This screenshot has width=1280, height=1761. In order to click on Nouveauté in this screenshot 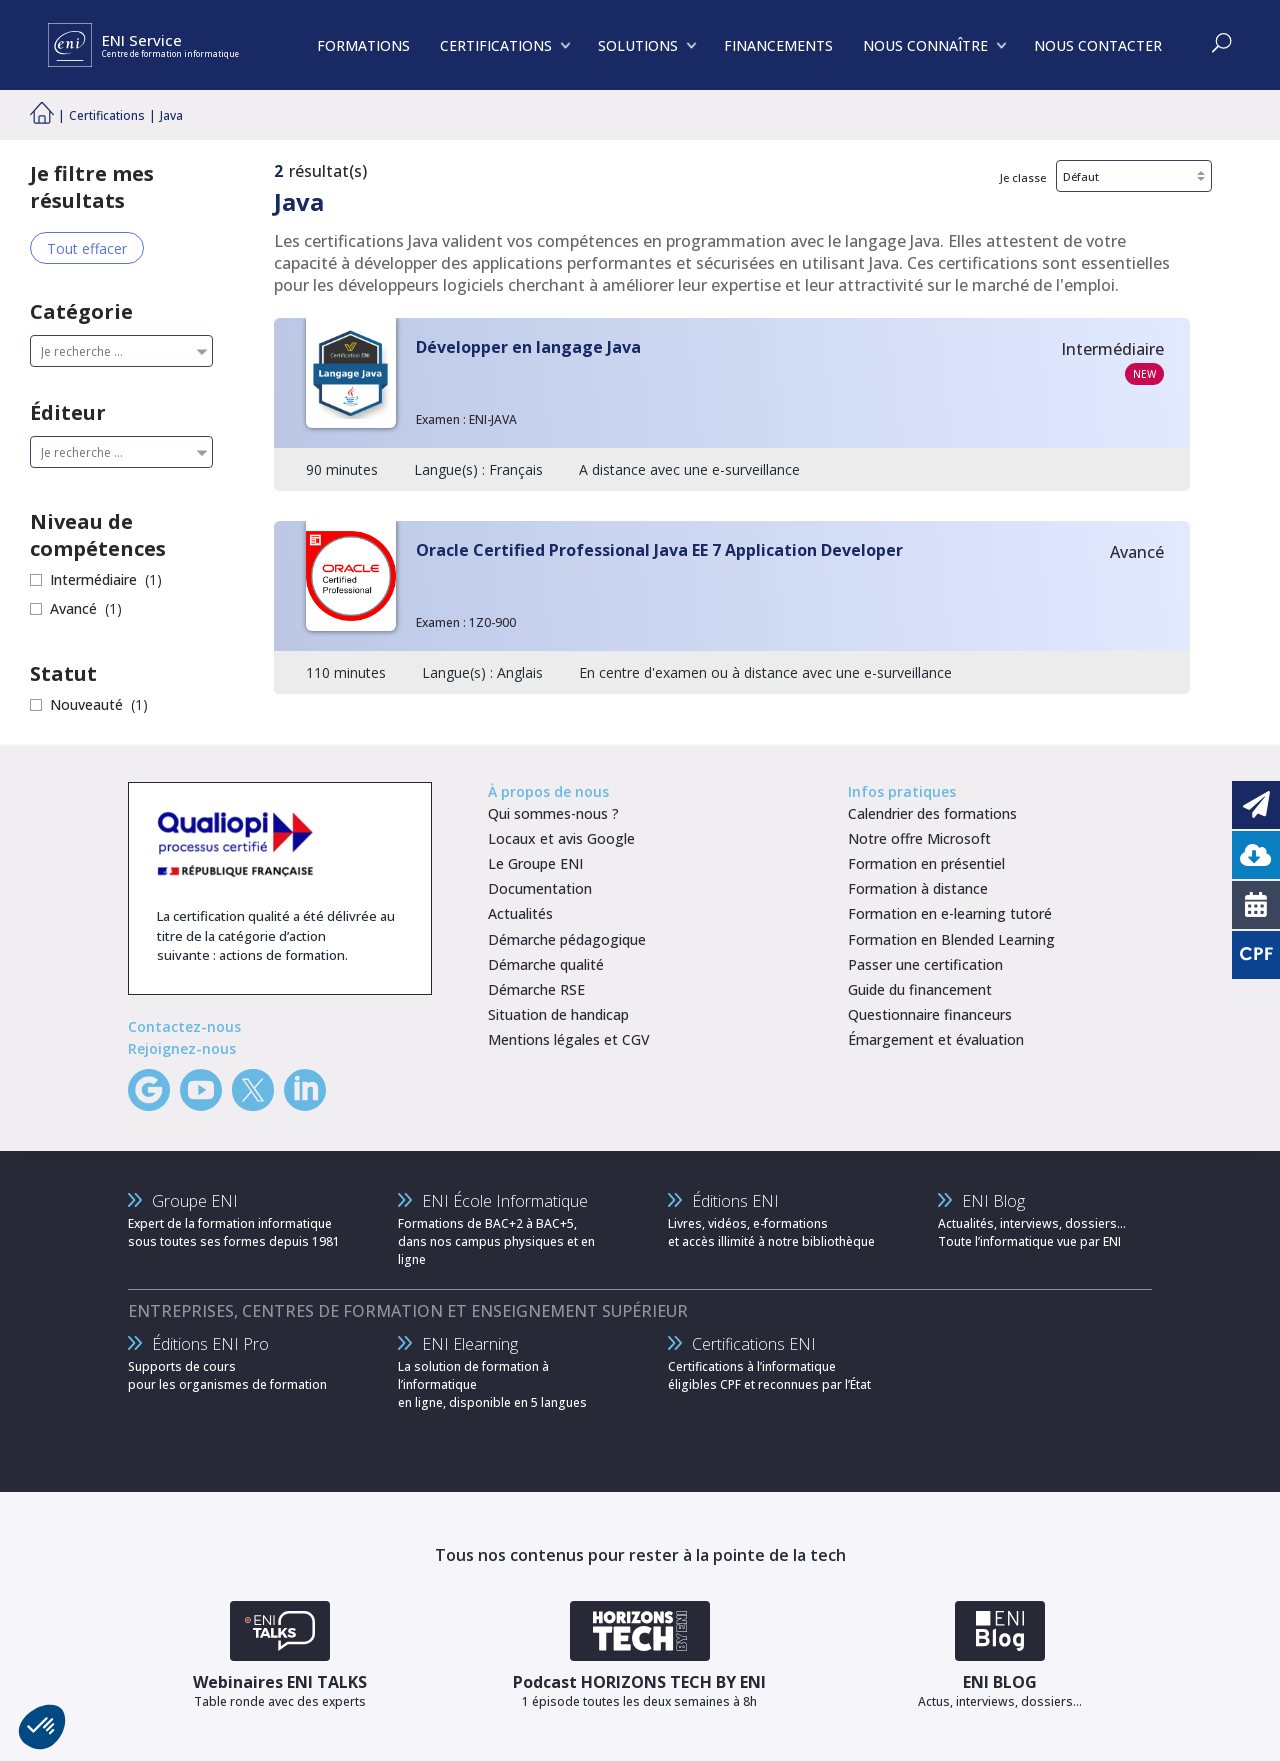, I will do `click(86, 704)`.